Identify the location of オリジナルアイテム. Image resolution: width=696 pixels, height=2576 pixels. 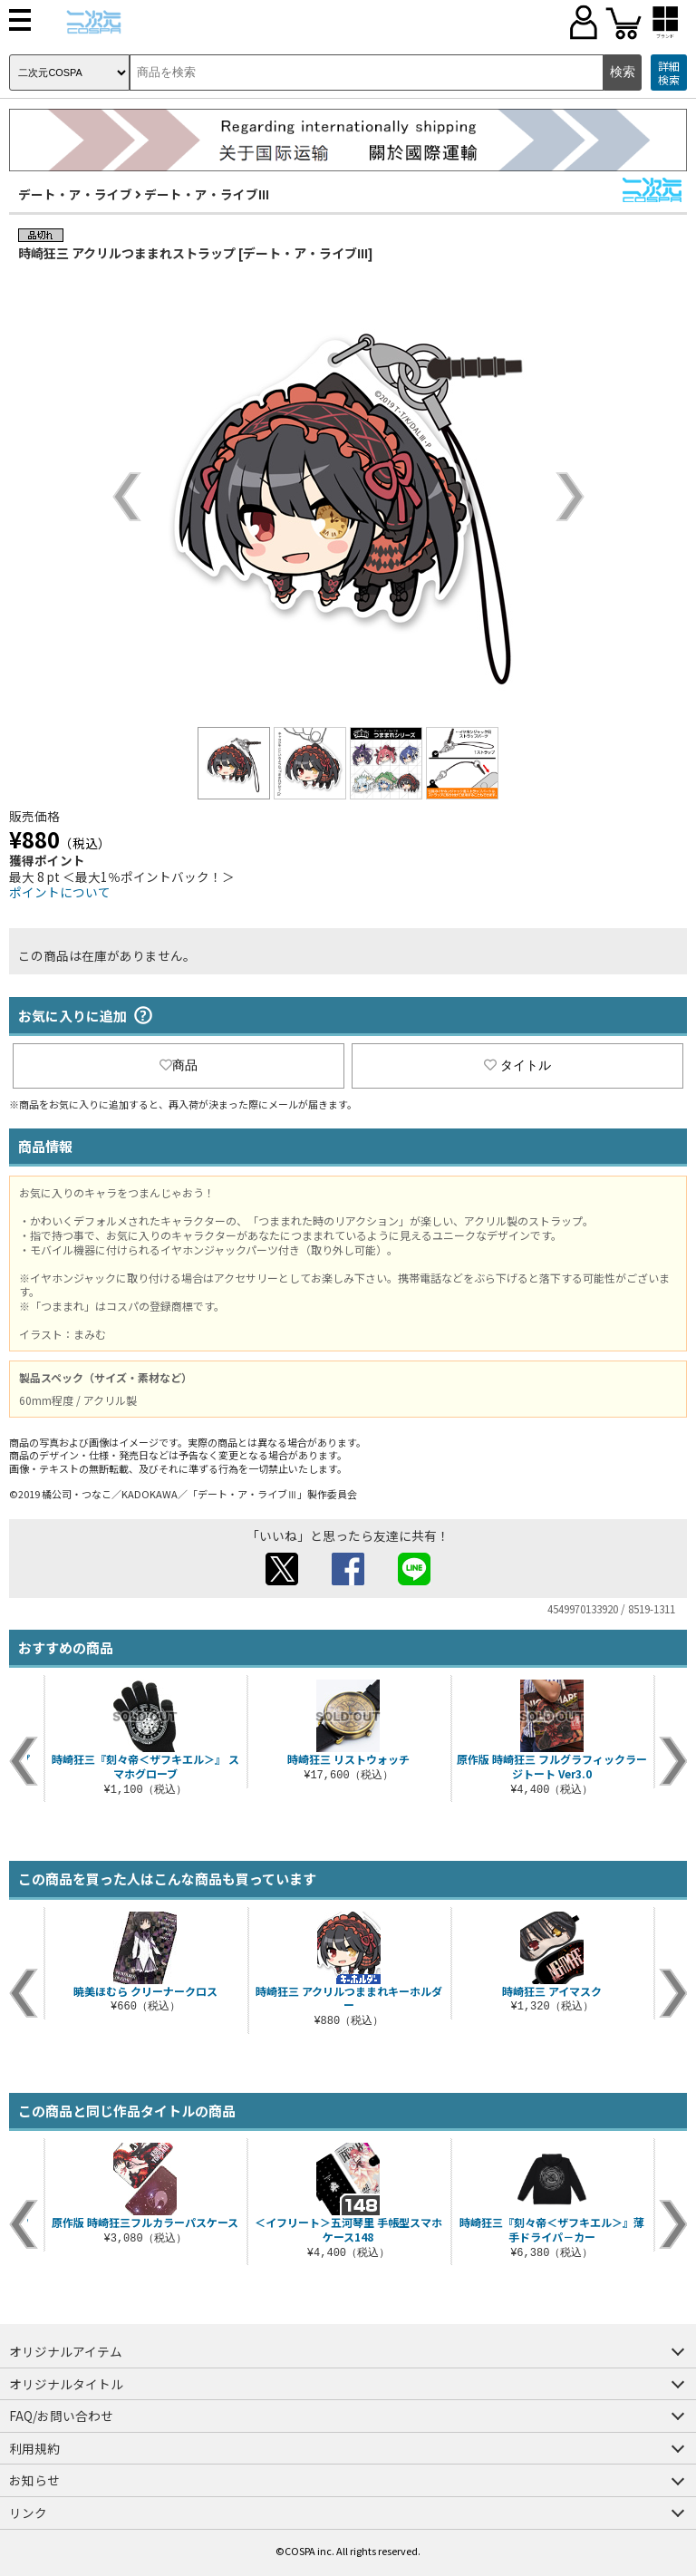
(65, 2351).